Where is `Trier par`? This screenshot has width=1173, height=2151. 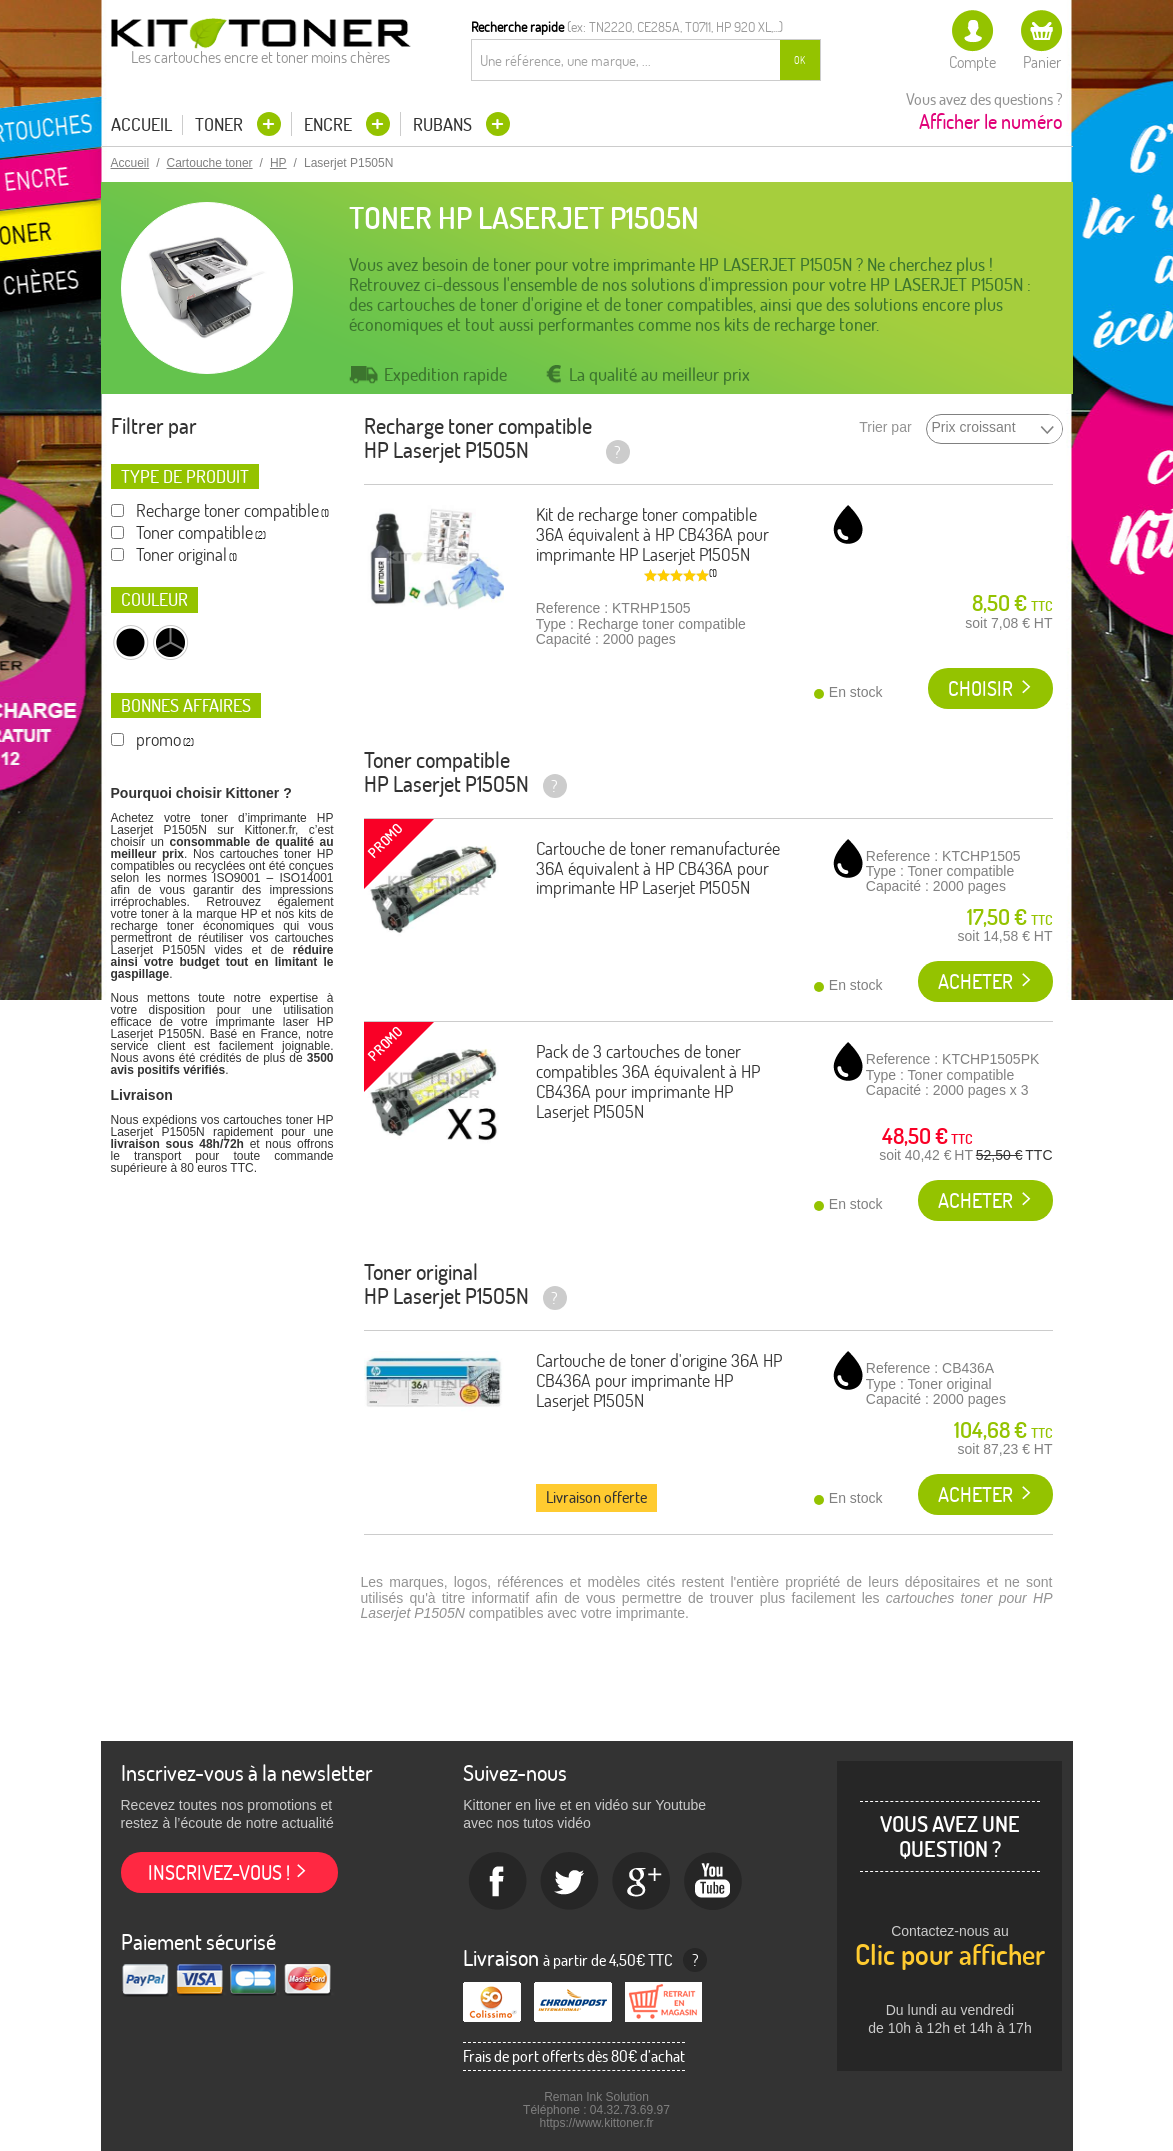 Trier par is located at coordinates (885, 427).